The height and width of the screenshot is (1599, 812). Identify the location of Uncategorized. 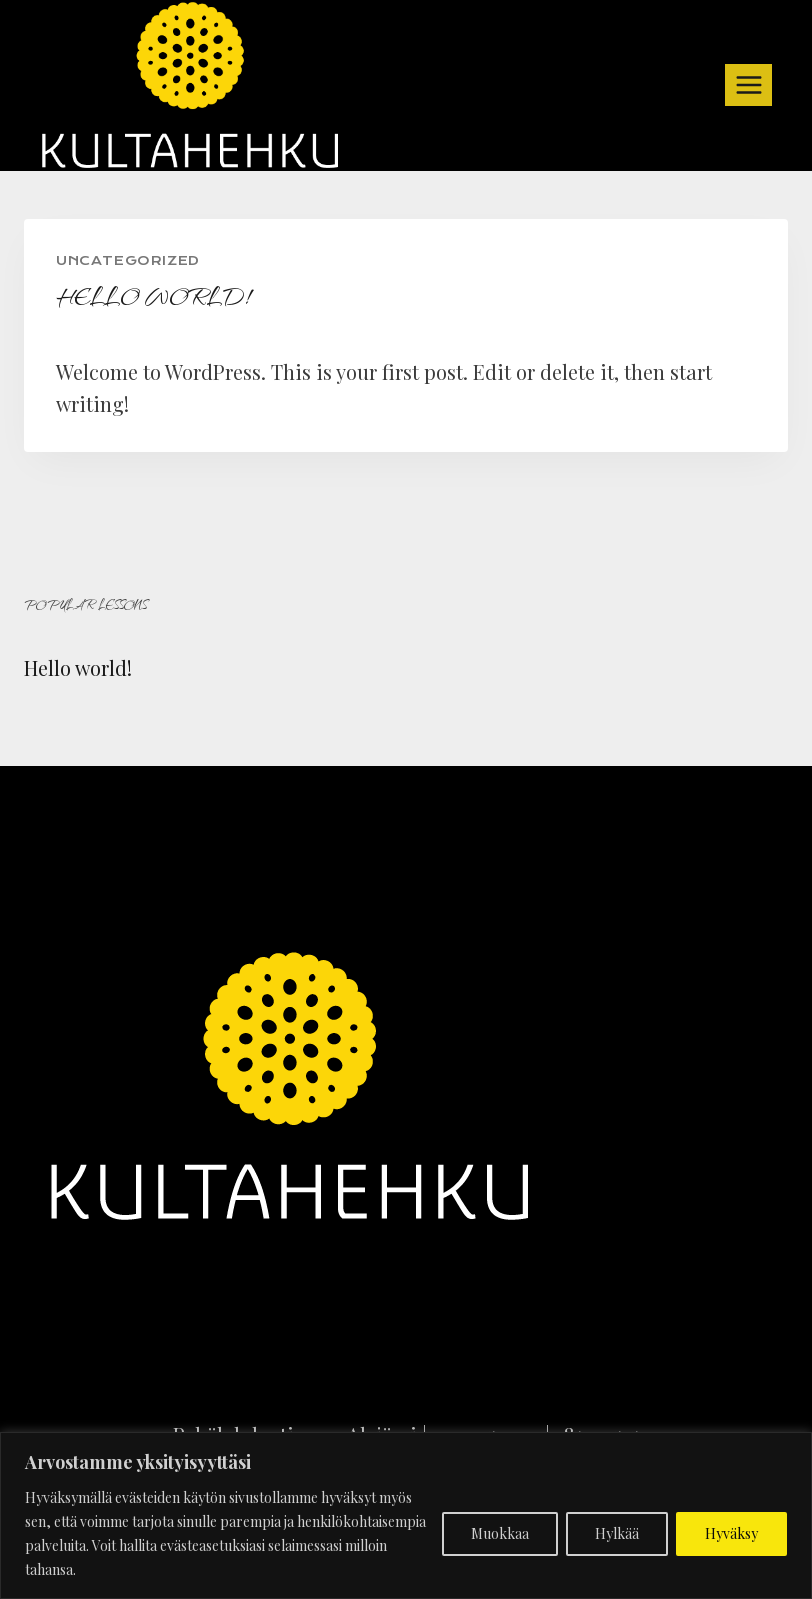
(128, 260).